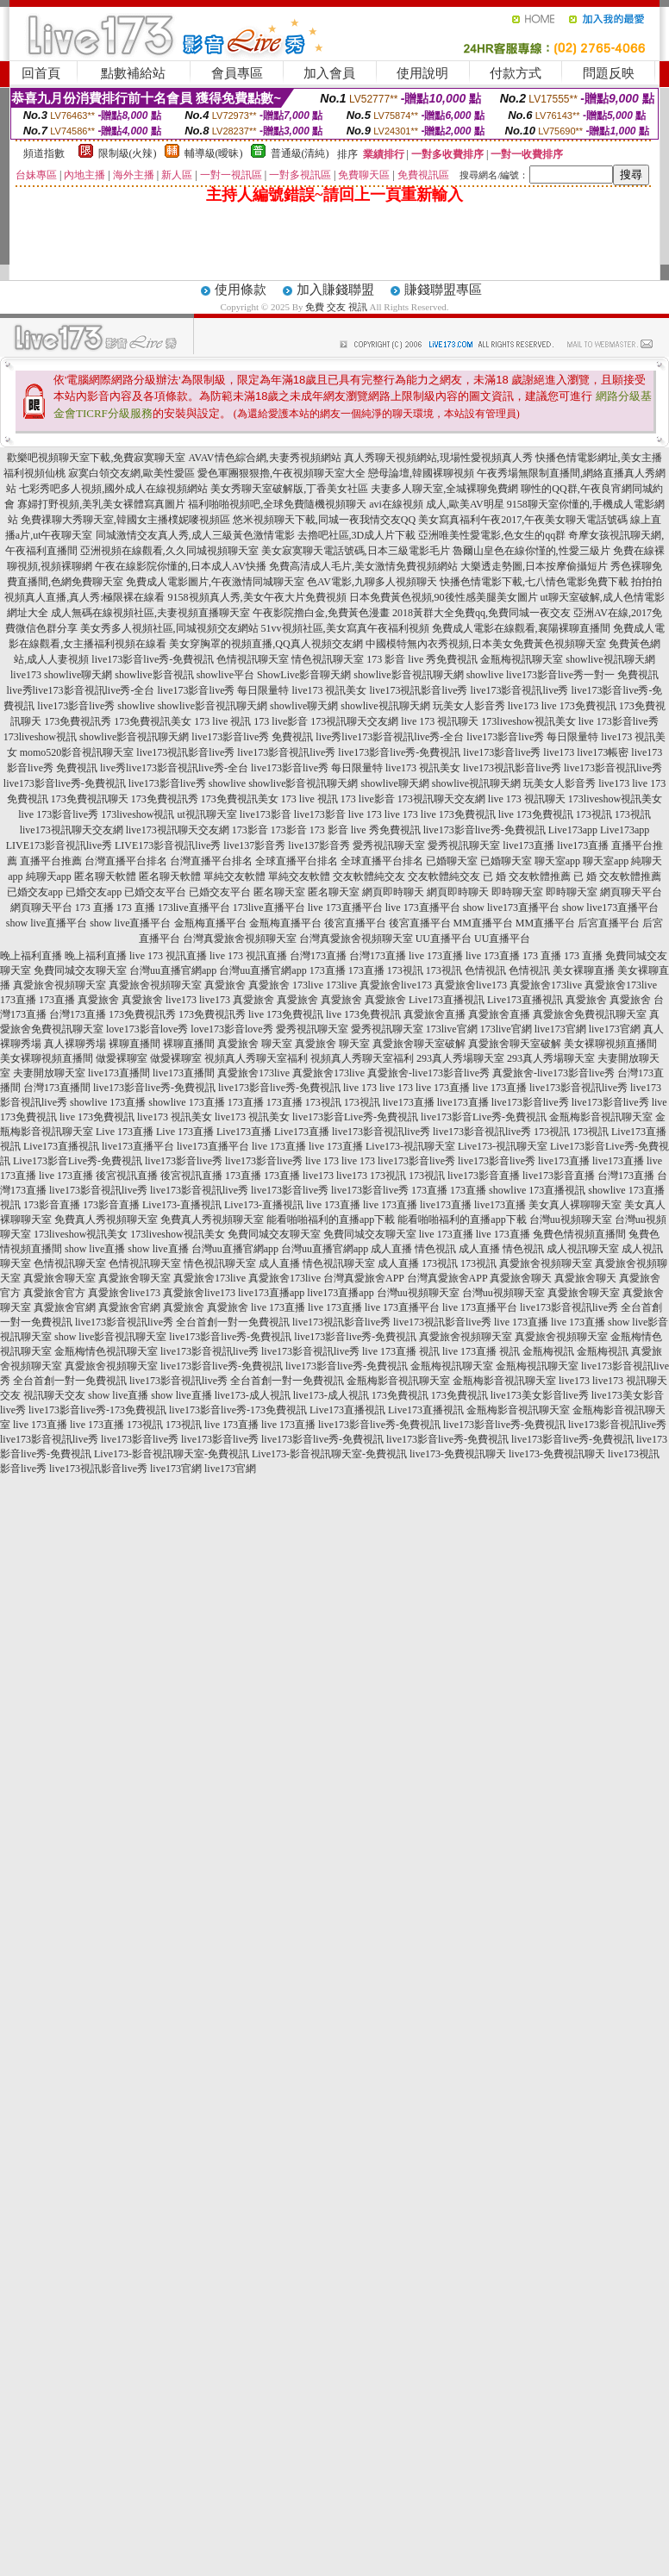 This screenshot has height=2576, width=669. Describe the element at coordinates (372, 582) in the screenshot. I see `色AV電影,九聊多人視頻聊天` at that location.